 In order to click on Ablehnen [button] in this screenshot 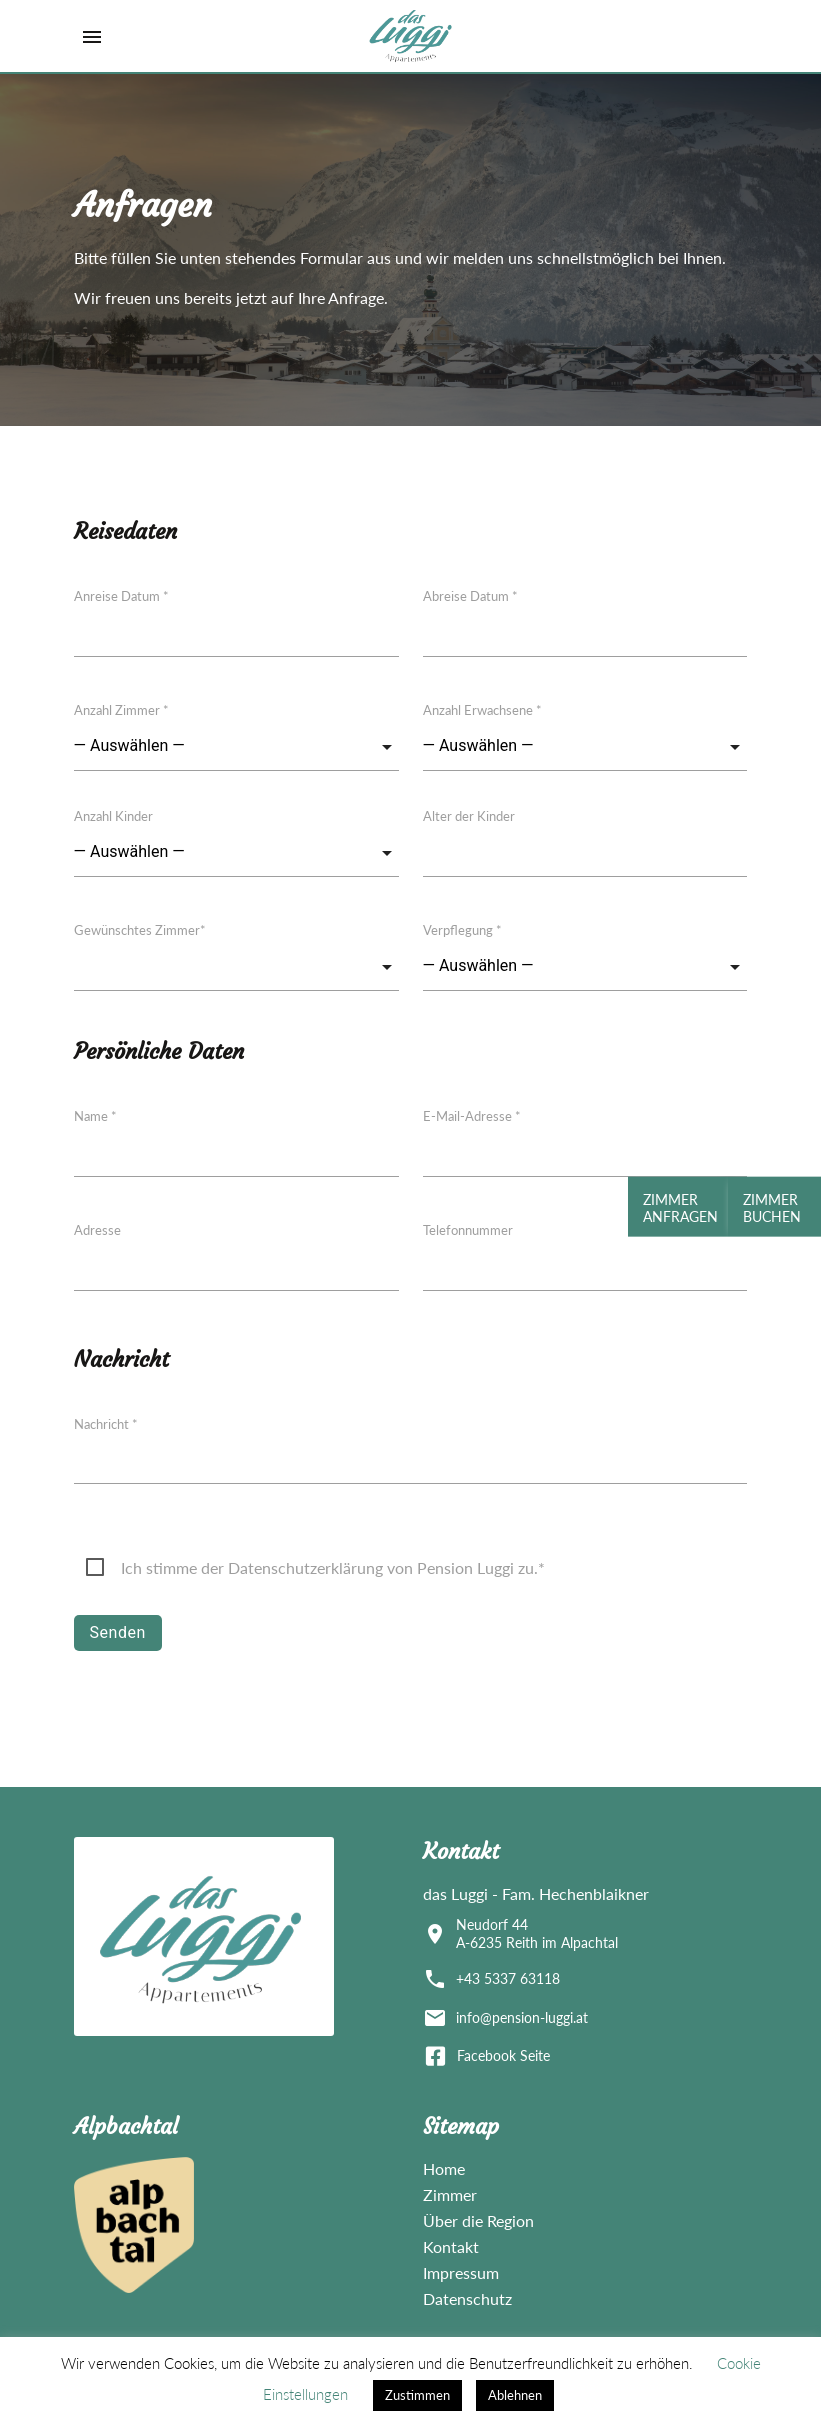, I will do `click(515, 2395)`.